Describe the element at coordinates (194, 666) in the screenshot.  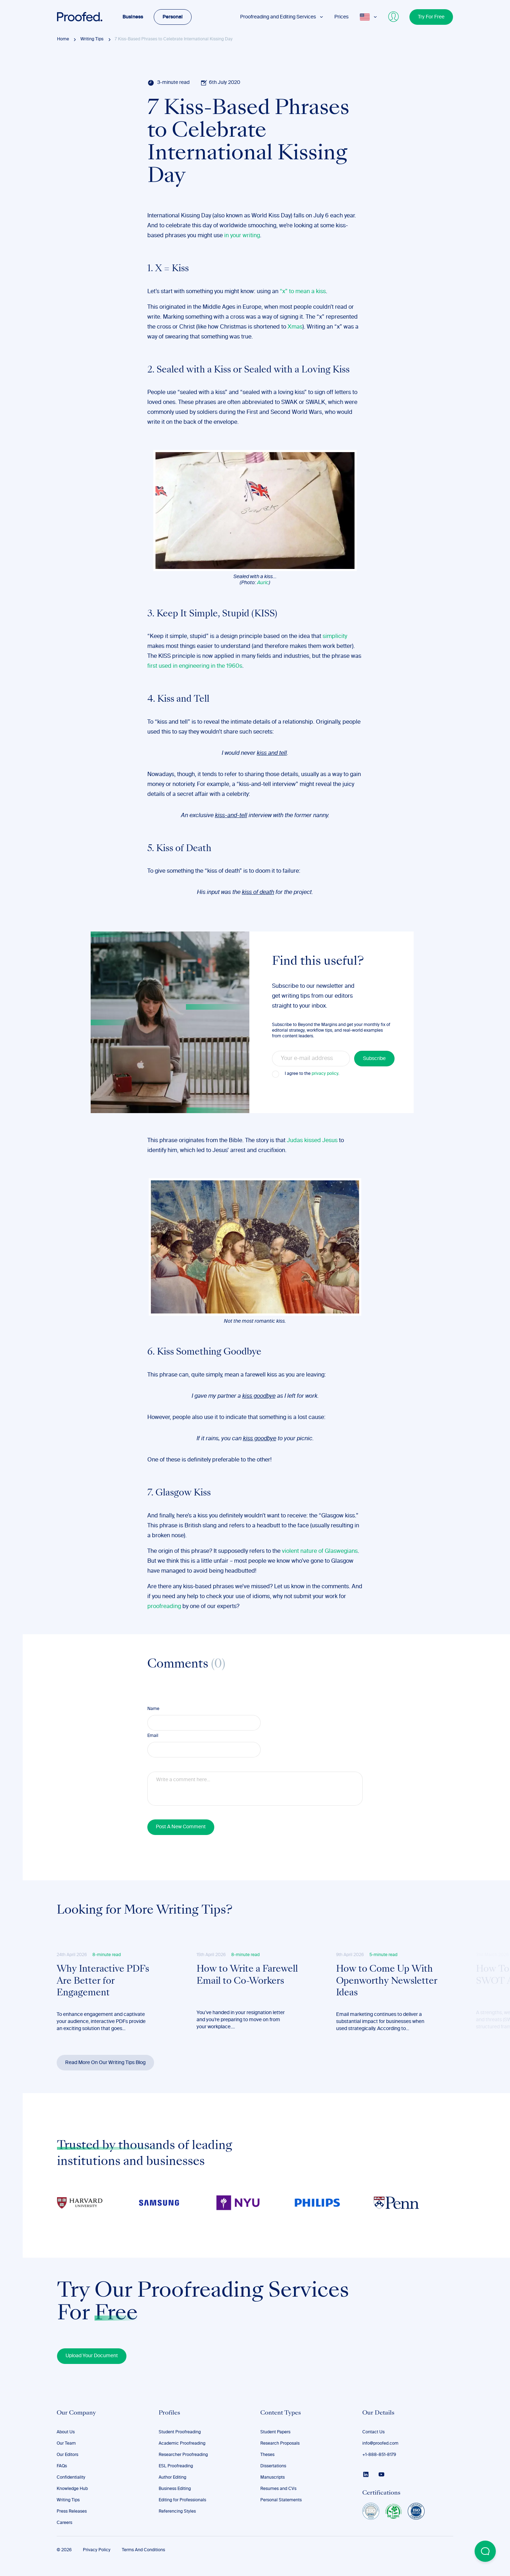
I see `first used in engineering in the 1960s` at that location.